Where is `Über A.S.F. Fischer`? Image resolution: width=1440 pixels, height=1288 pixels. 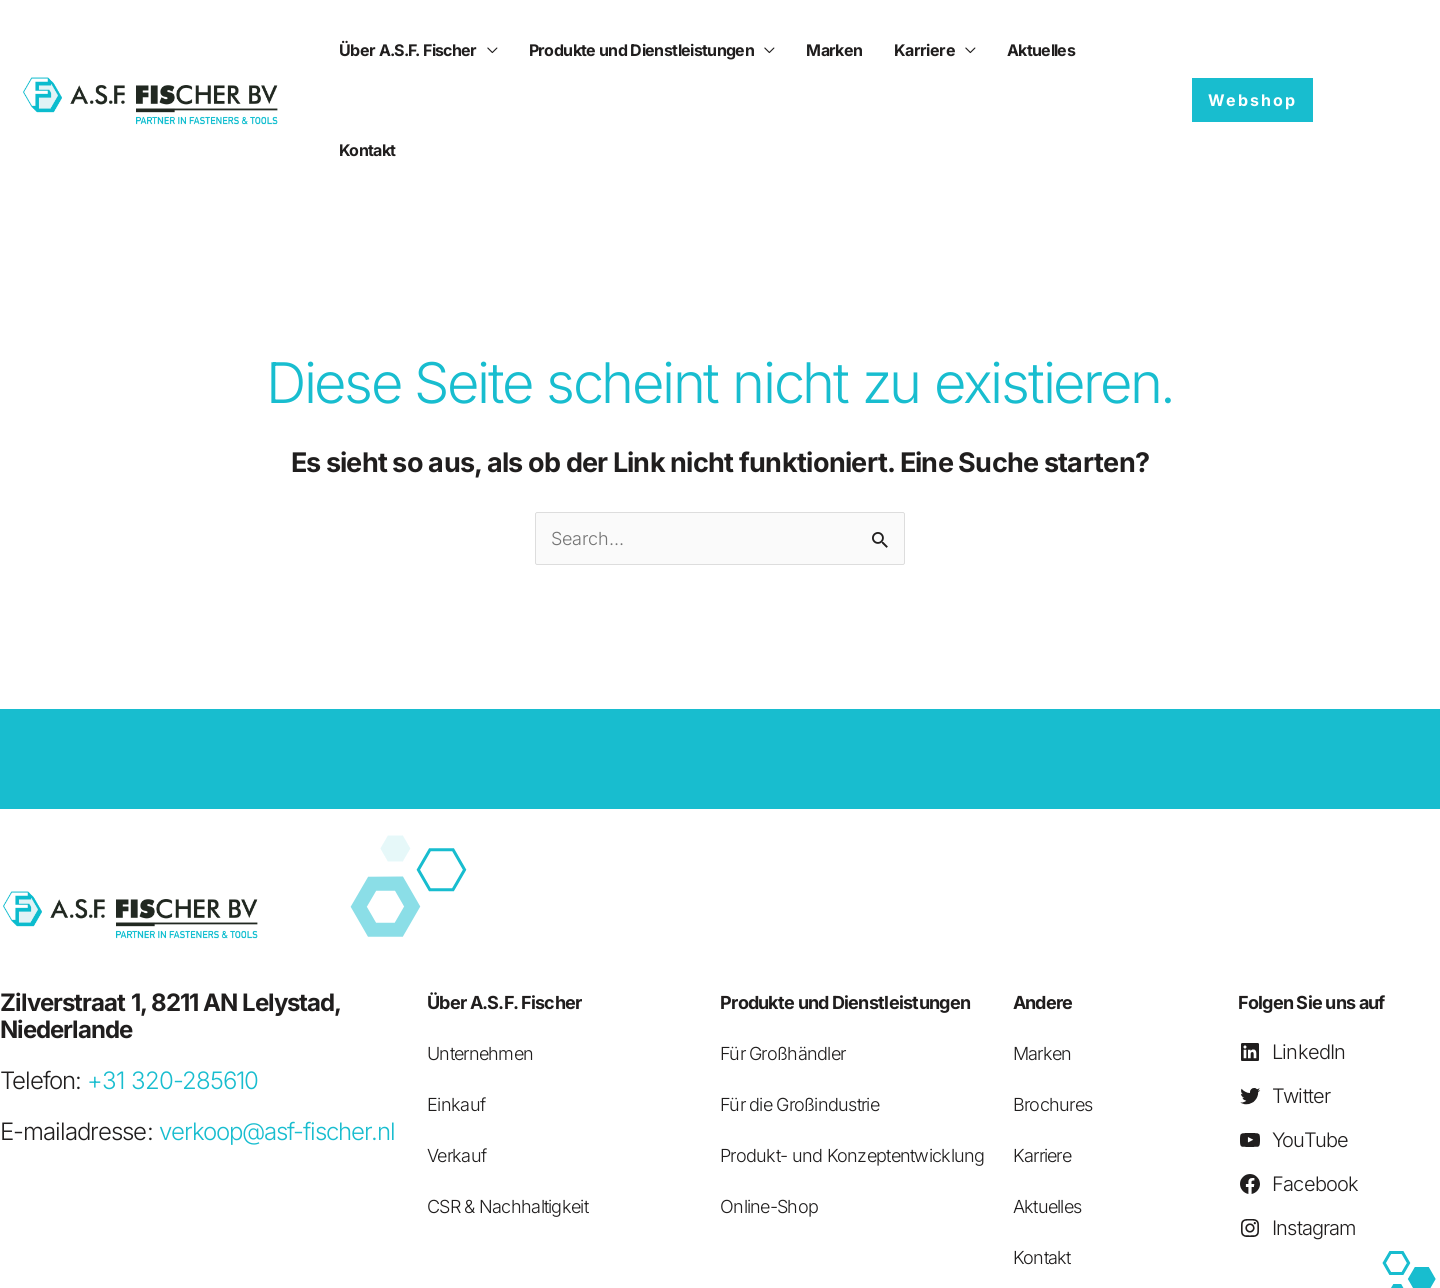 Über A.S.F. Fischer is located at coordinates (406, 50).